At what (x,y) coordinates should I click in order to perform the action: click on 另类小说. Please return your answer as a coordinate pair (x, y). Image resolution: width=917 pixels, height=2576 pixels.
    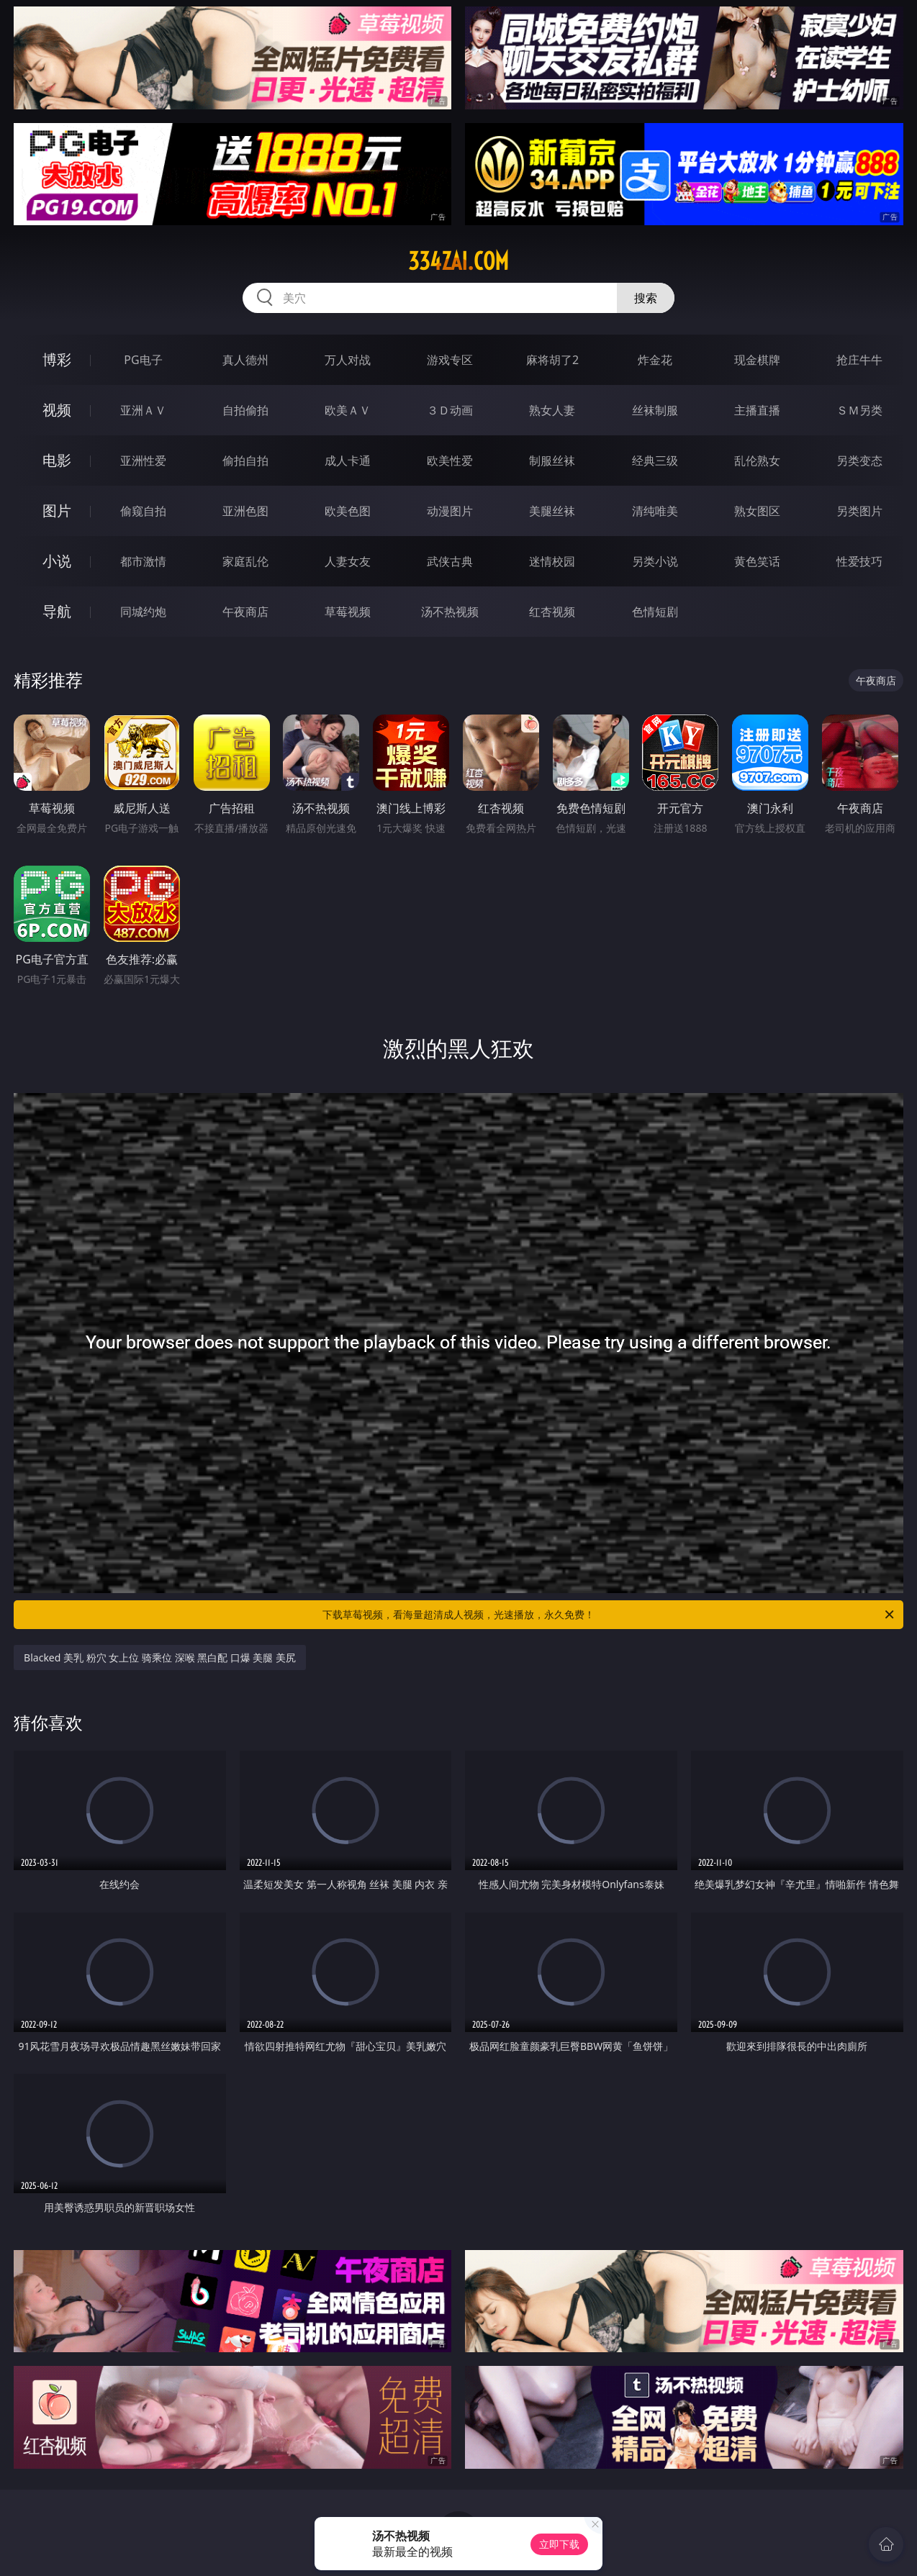
    Looking at the image, I should click on (655, 561).